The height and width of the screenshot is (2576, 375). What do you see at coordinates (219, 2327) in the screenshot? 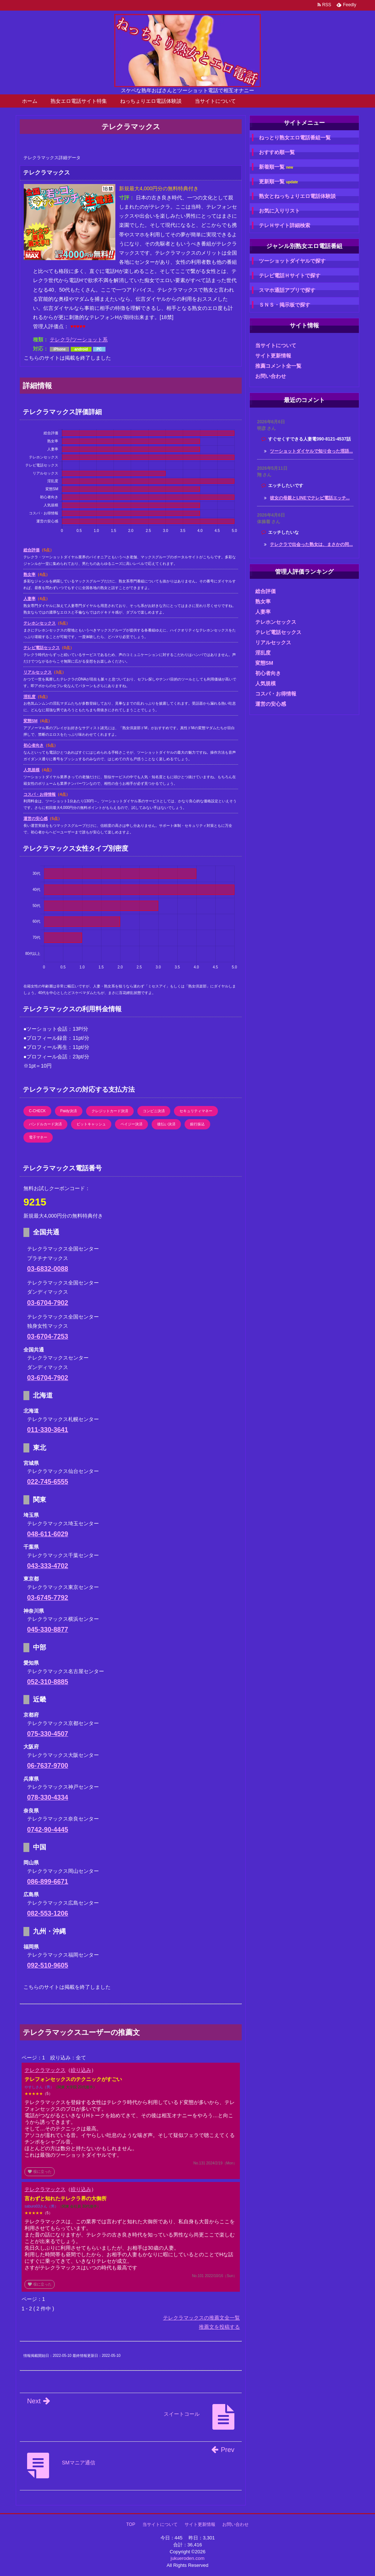
I see `推薦文を投稿する` at bounding box center [219, 2327].